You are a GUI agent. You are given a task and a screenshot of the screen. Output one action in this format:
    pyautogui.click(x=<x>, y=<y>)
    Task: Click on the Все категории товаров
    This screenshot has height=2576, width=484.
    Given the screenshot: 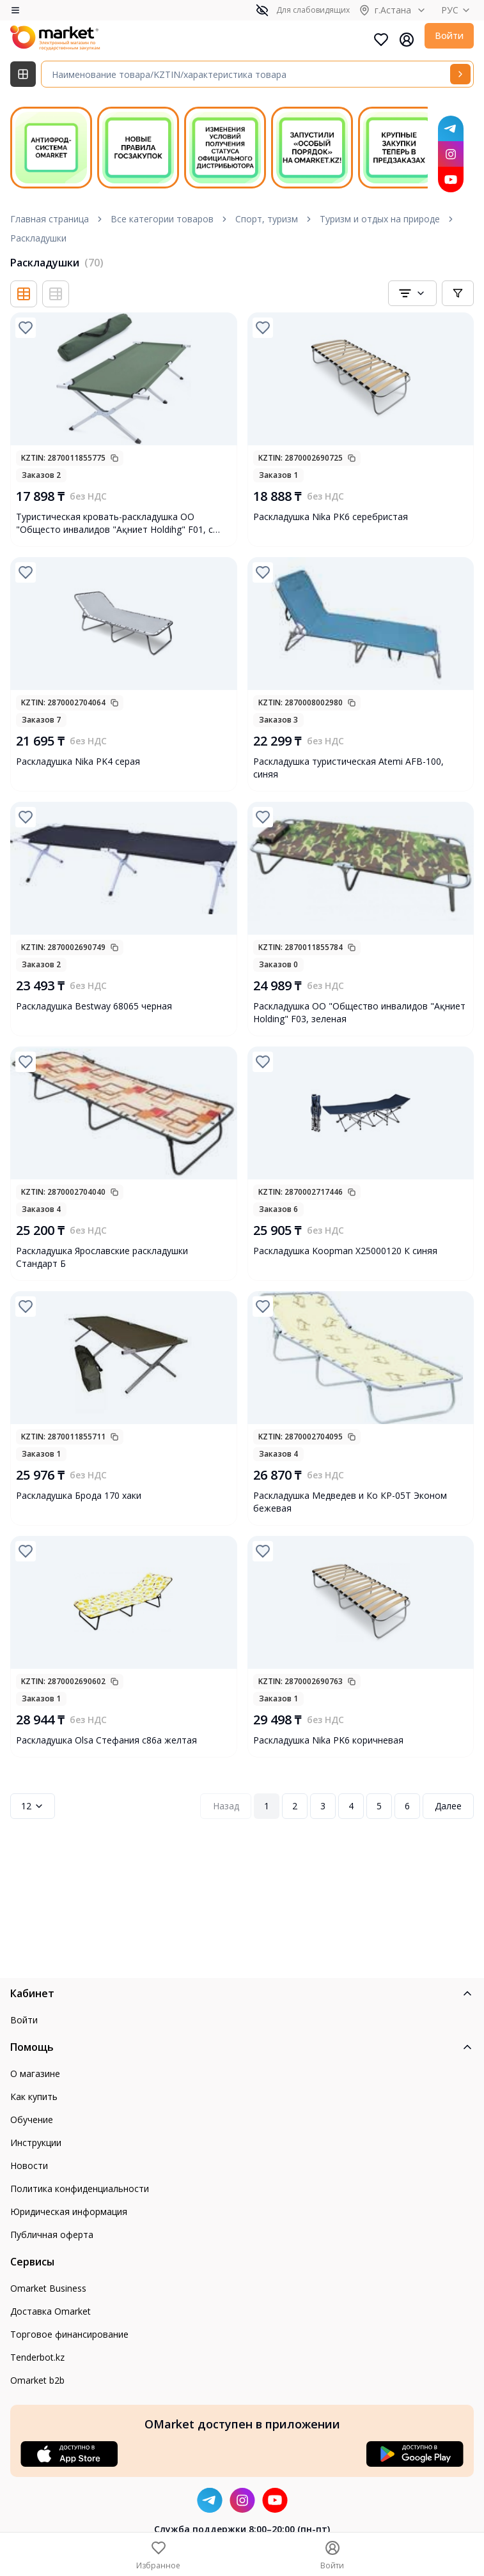 What is the action you would take?
    pyautogui.click(x=162, y=219)
    